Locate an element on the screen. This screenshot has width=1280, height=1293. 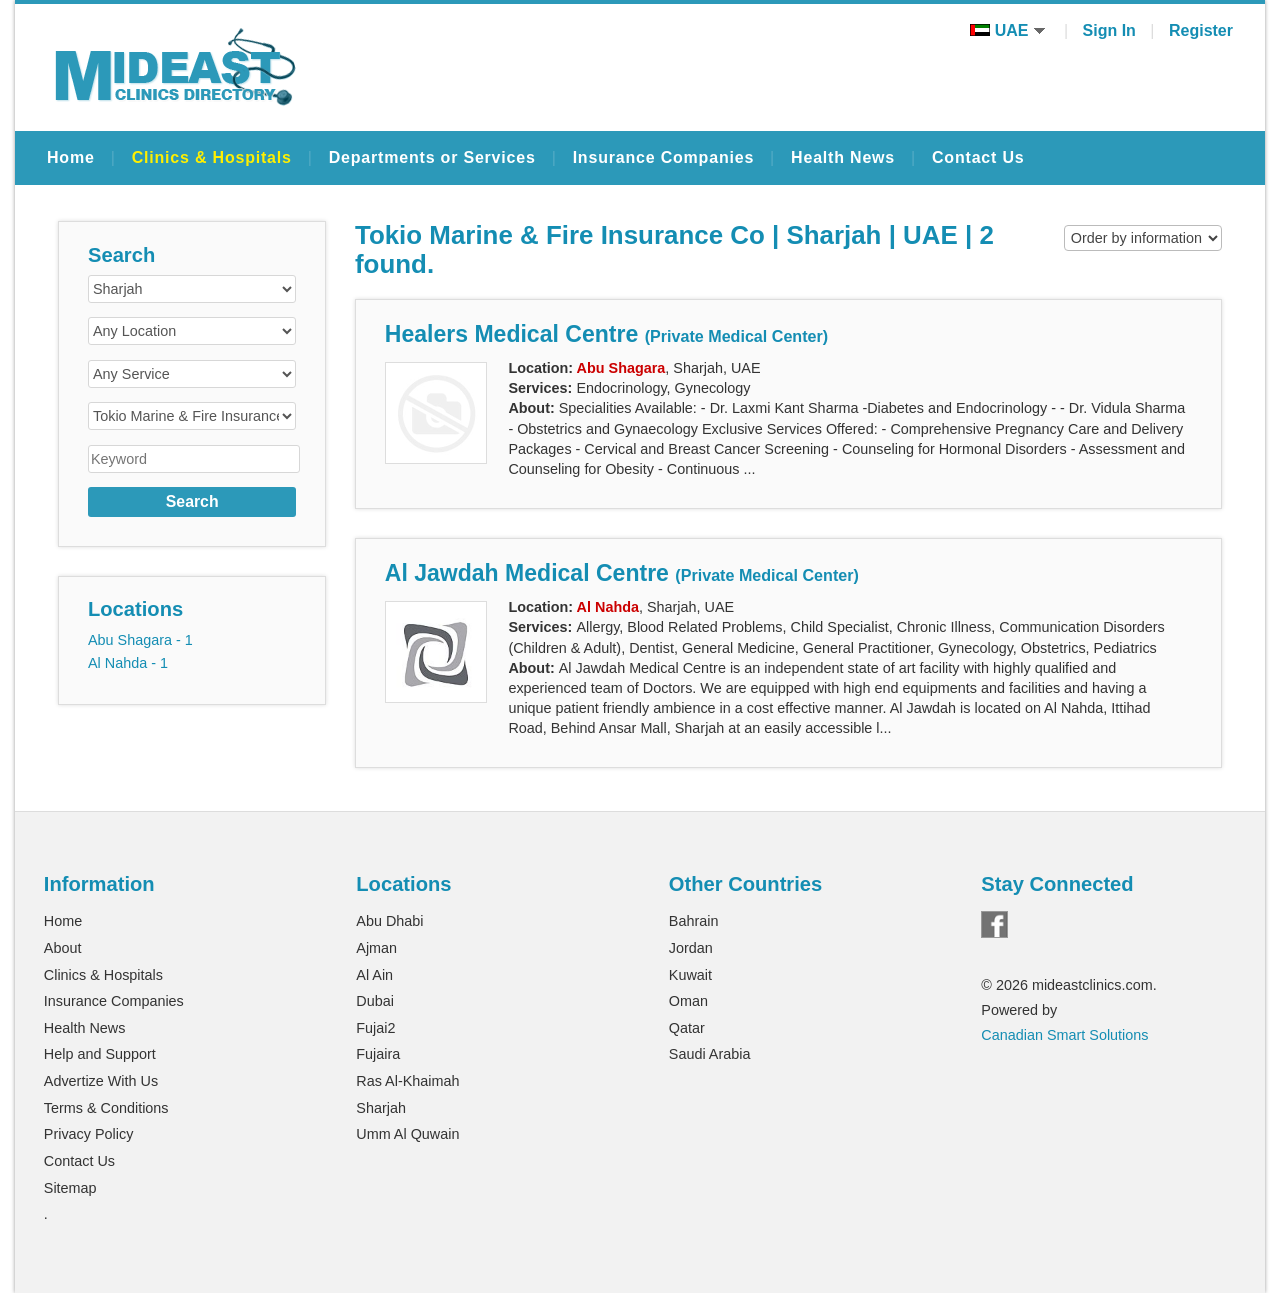
Kuwait is located at coordinates (690, 975).